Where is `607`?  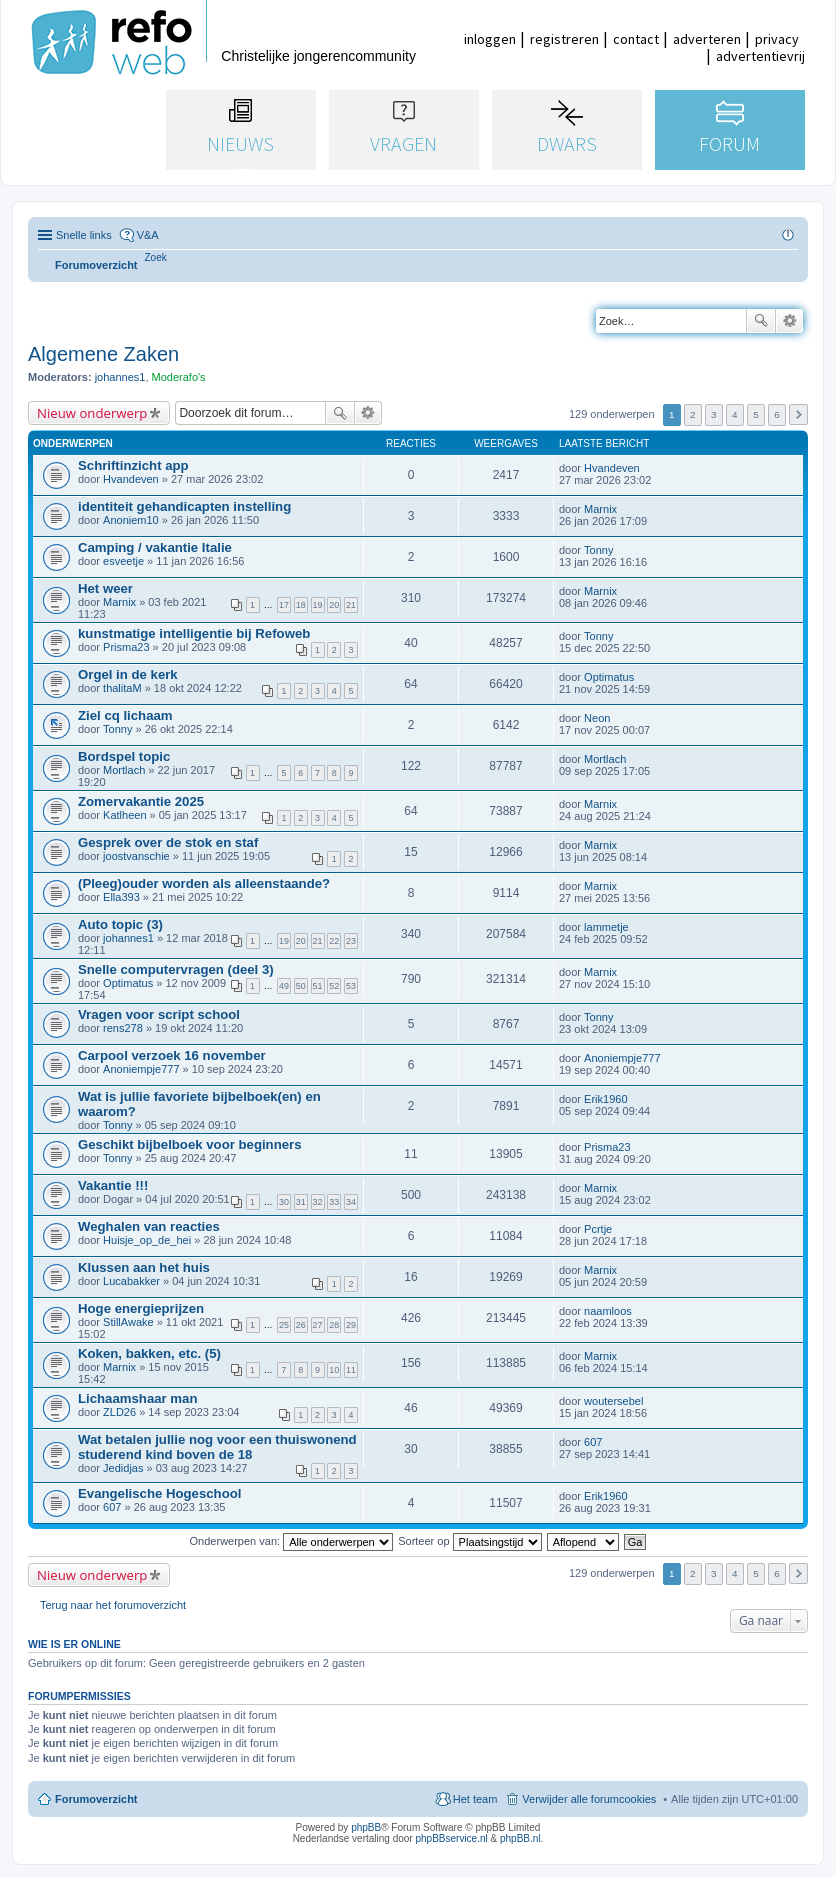 607 is located at coordinates (593, 1442).